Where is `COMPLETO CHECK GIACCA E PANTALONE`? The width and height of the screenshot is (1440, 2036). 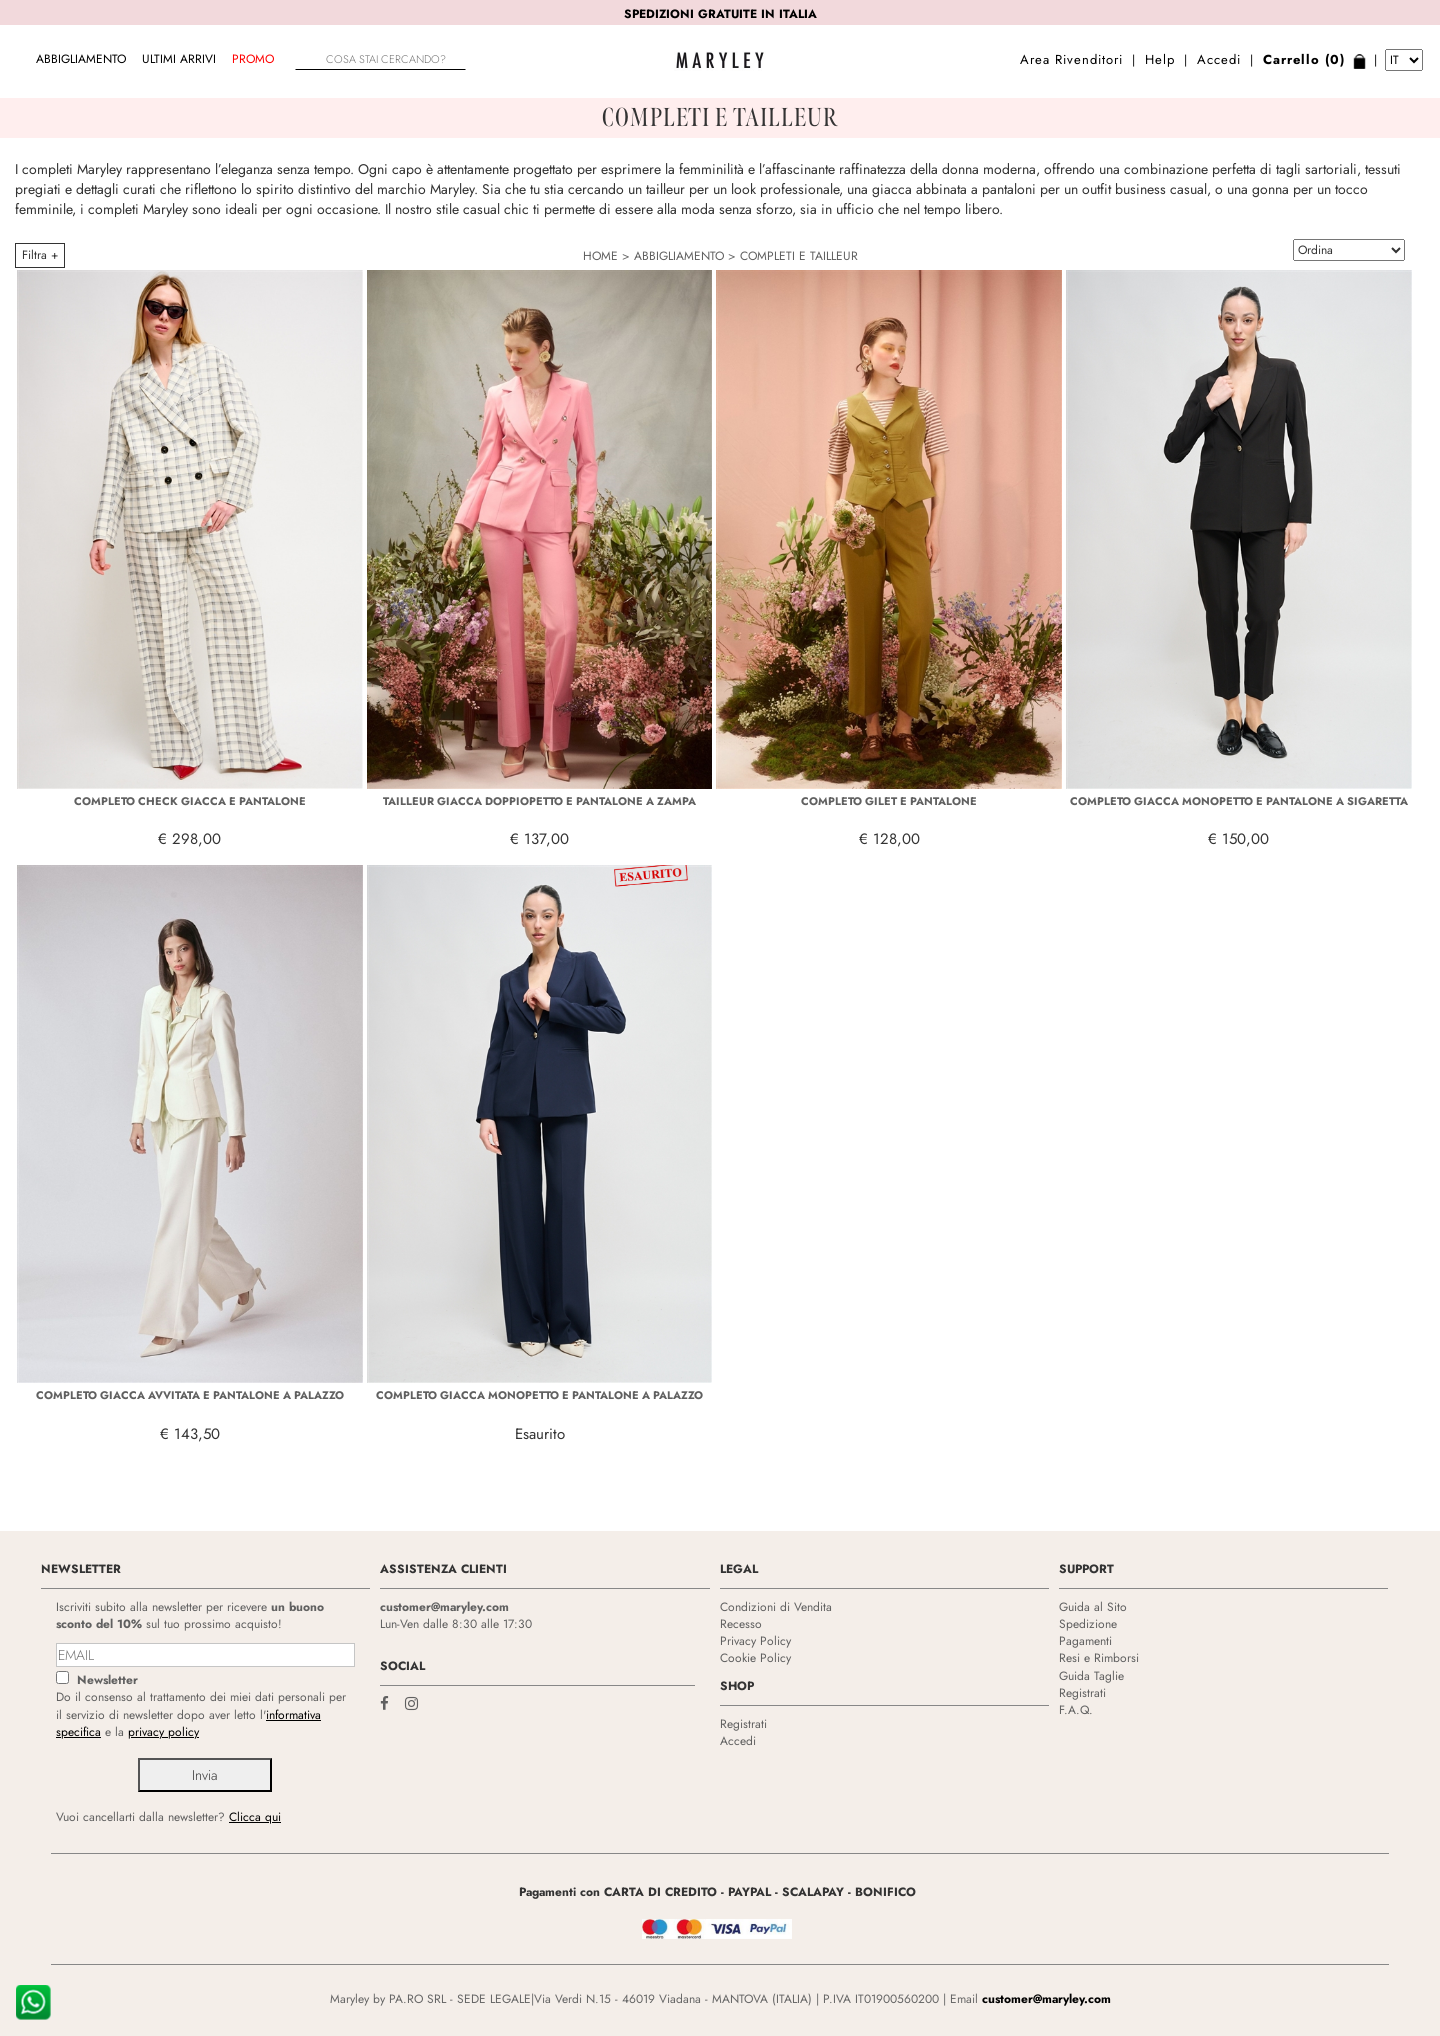 COMPLETO CHECK GIACCA E PANTALONE is located at coordinates (190, 801).